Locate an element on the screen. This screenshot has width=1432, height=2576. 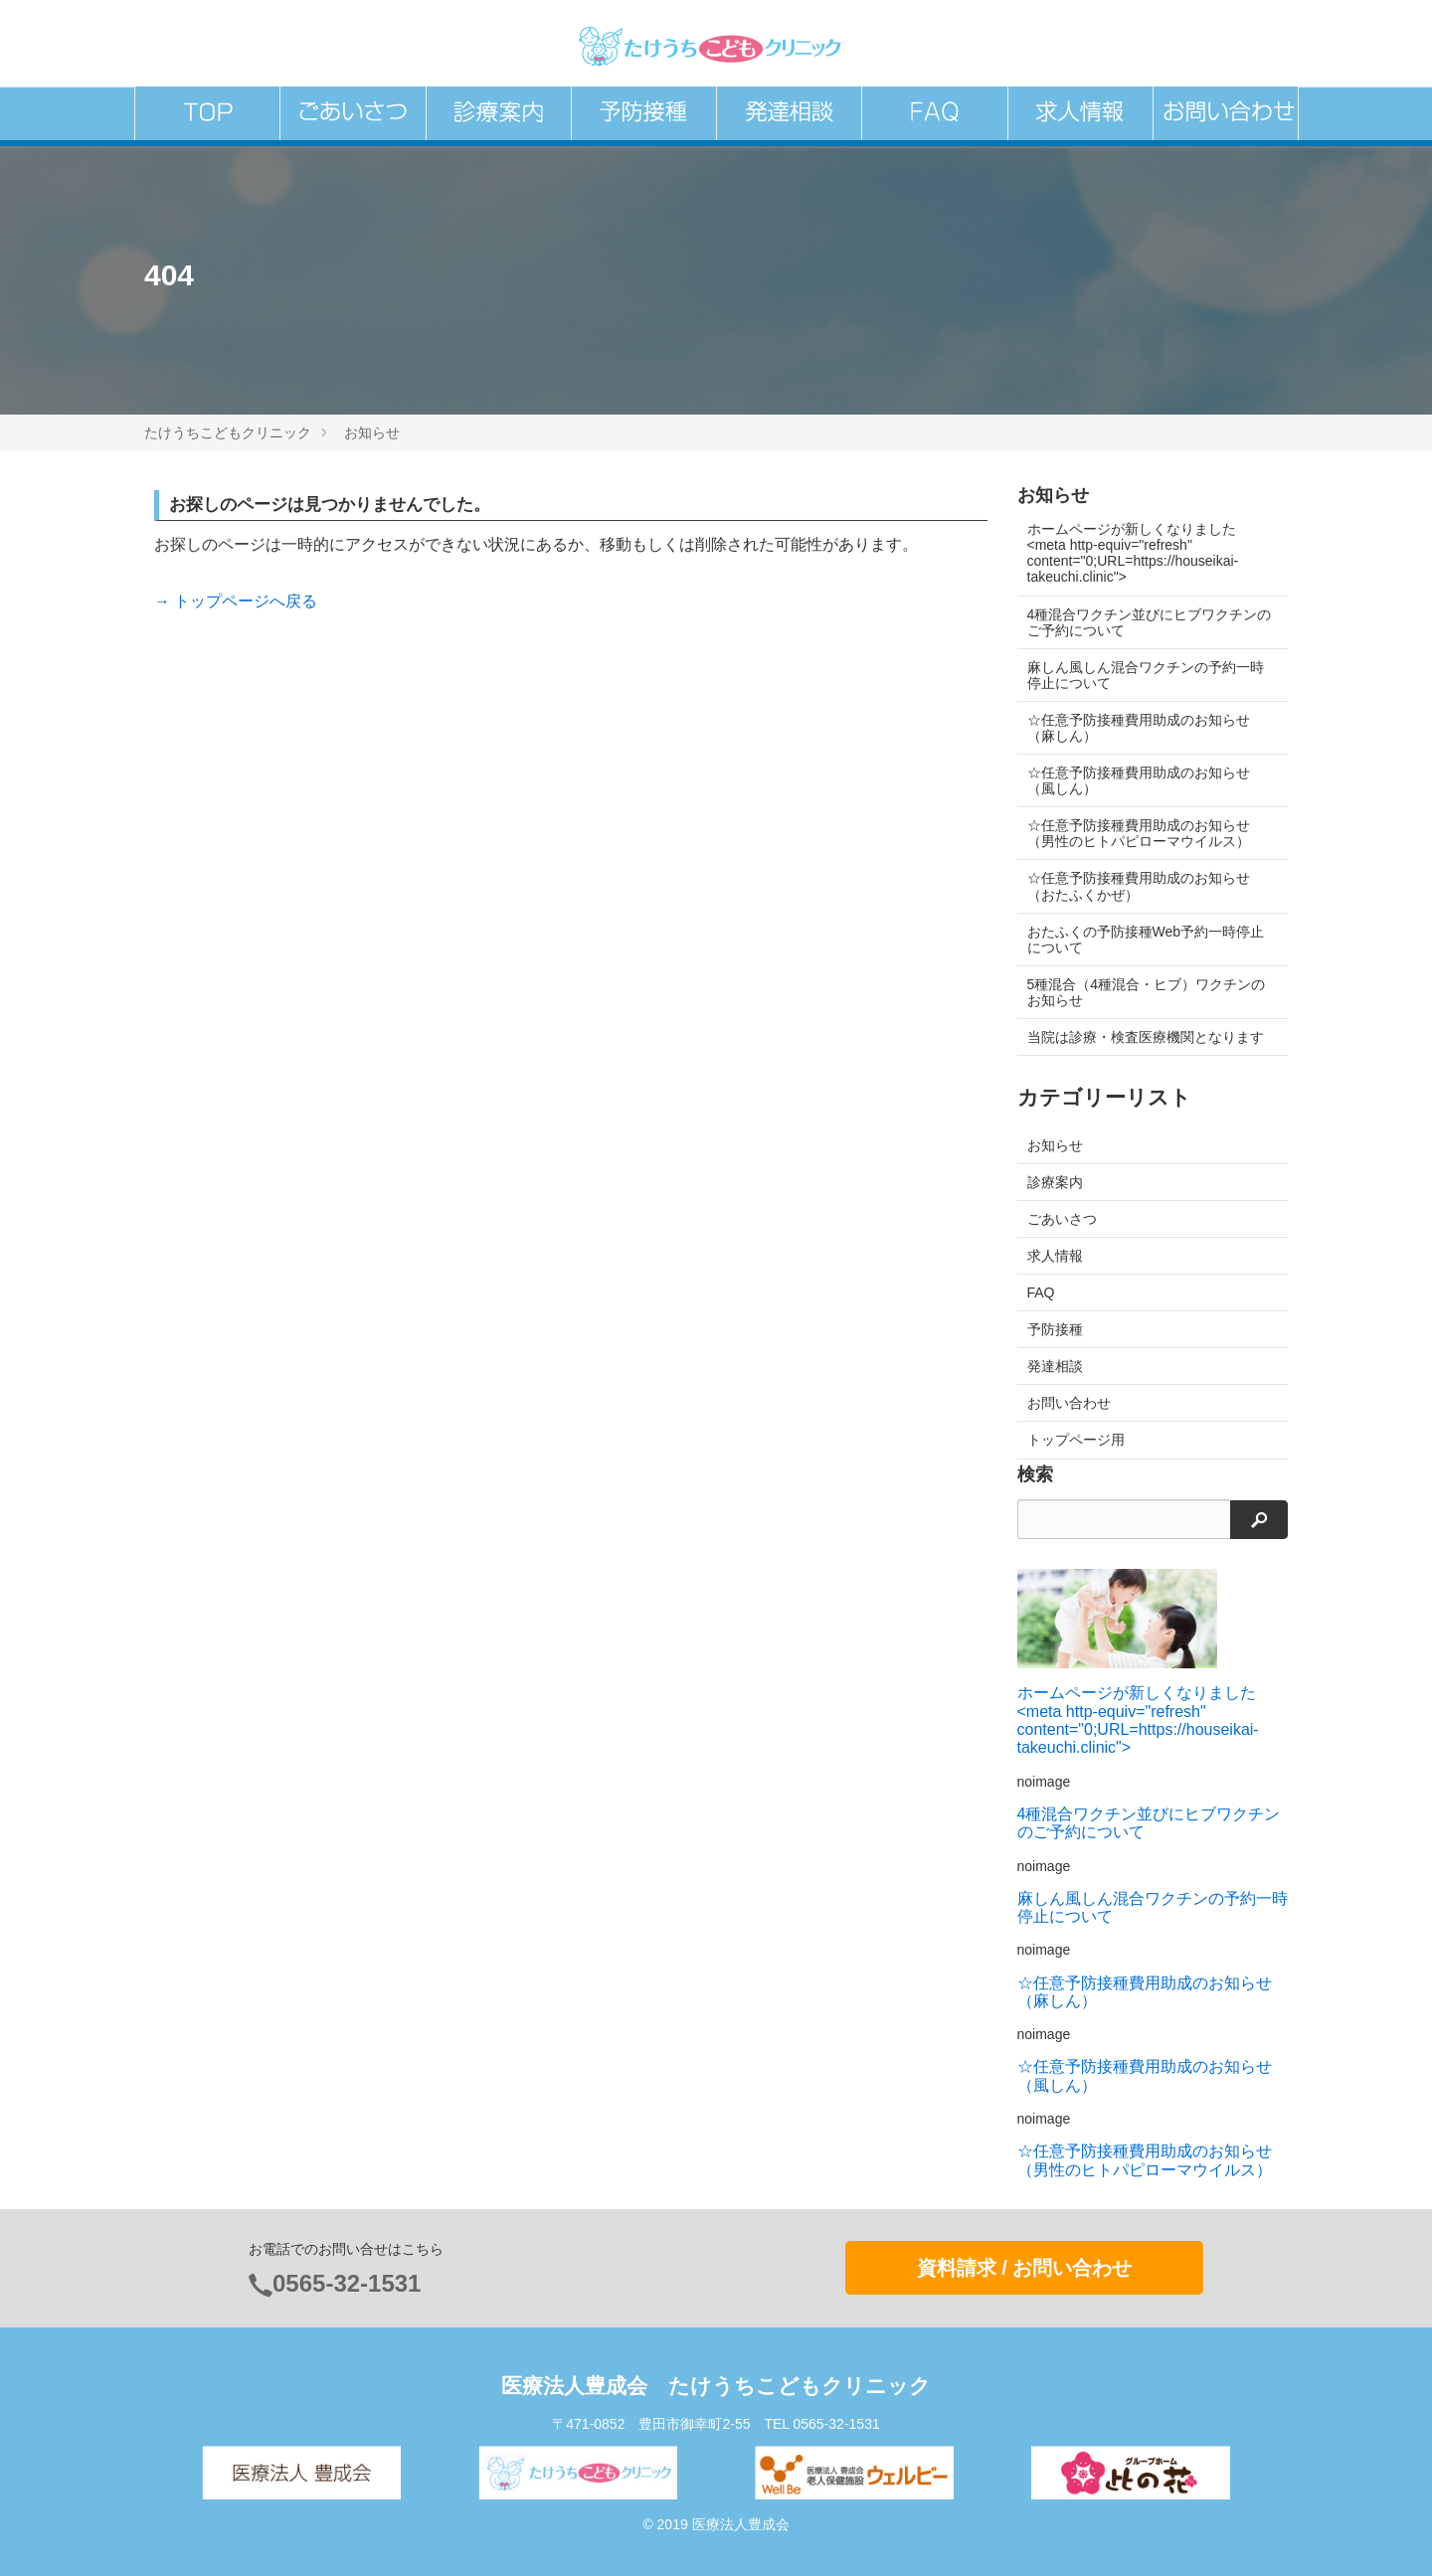
お知らせ is located at coordinates (372, 432).